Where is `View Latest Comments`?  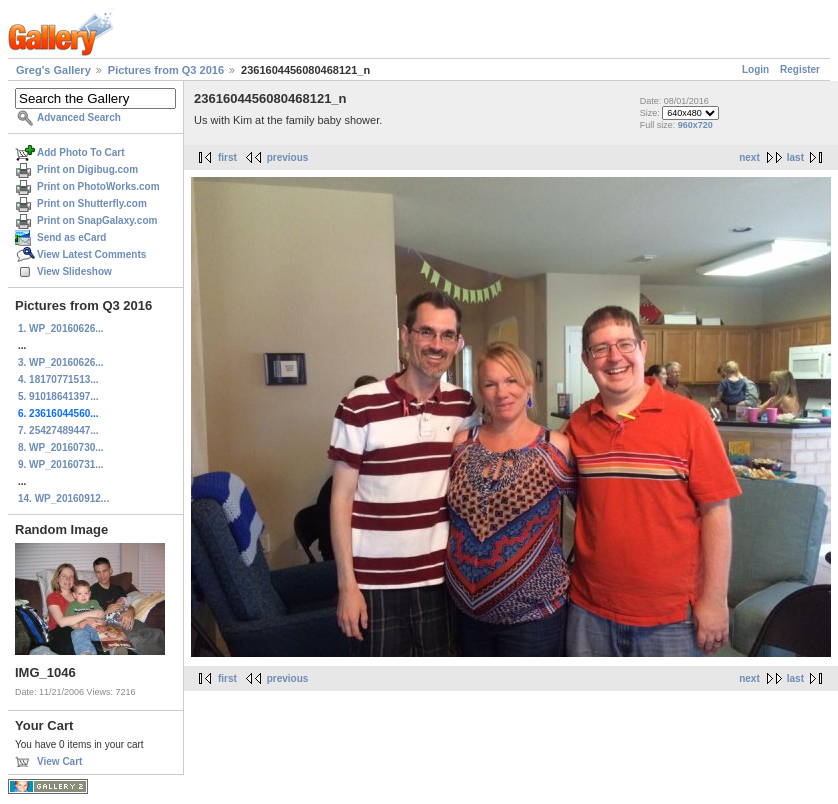
View Latest Comments is located at coordinates (91, 254).